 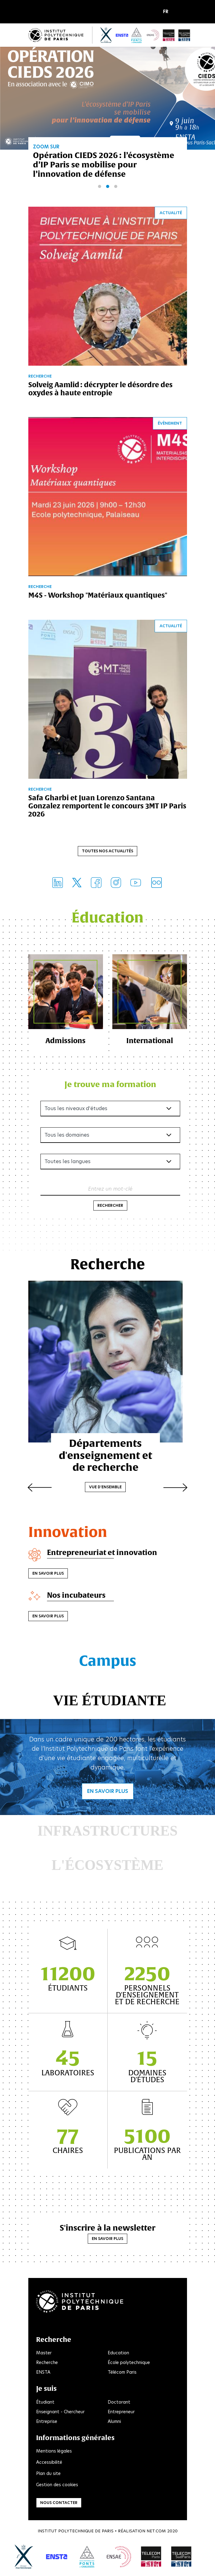 What do you see at coordinates (118, 2354) in the screenshot?
I see `Education` at bounding box center [118, 2354].